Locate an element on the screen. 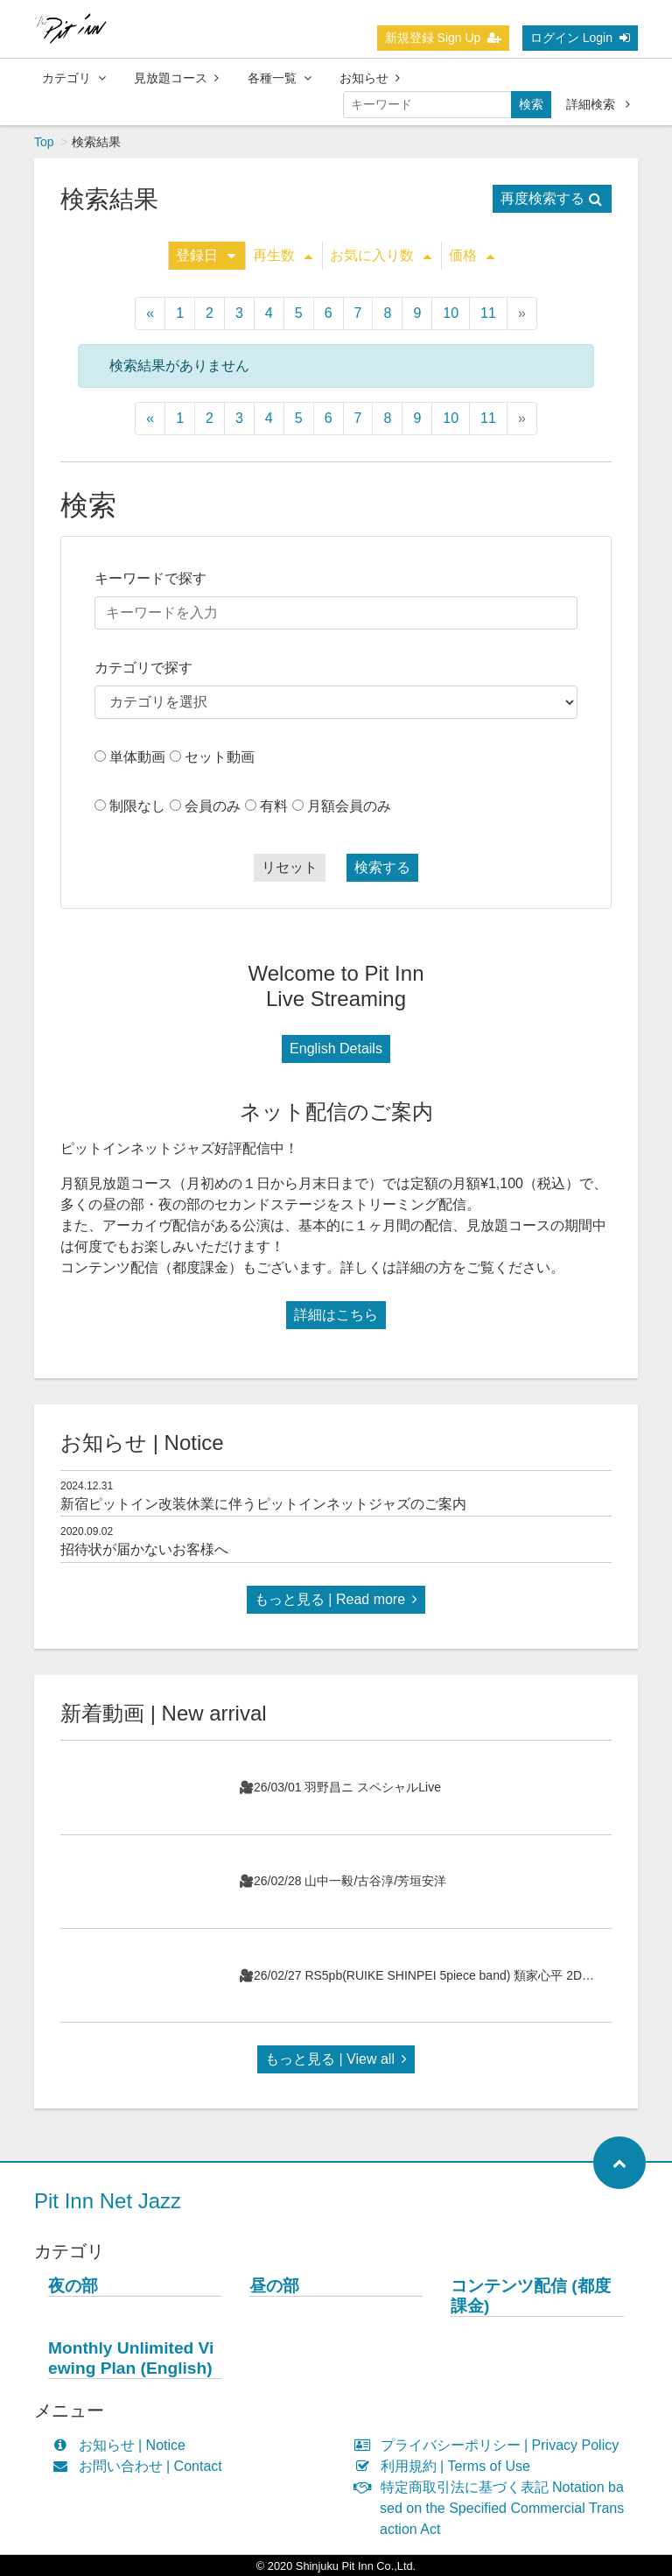  Monthly Unlimited Viewing Plan (English) is located at coordinates (131, 2358).